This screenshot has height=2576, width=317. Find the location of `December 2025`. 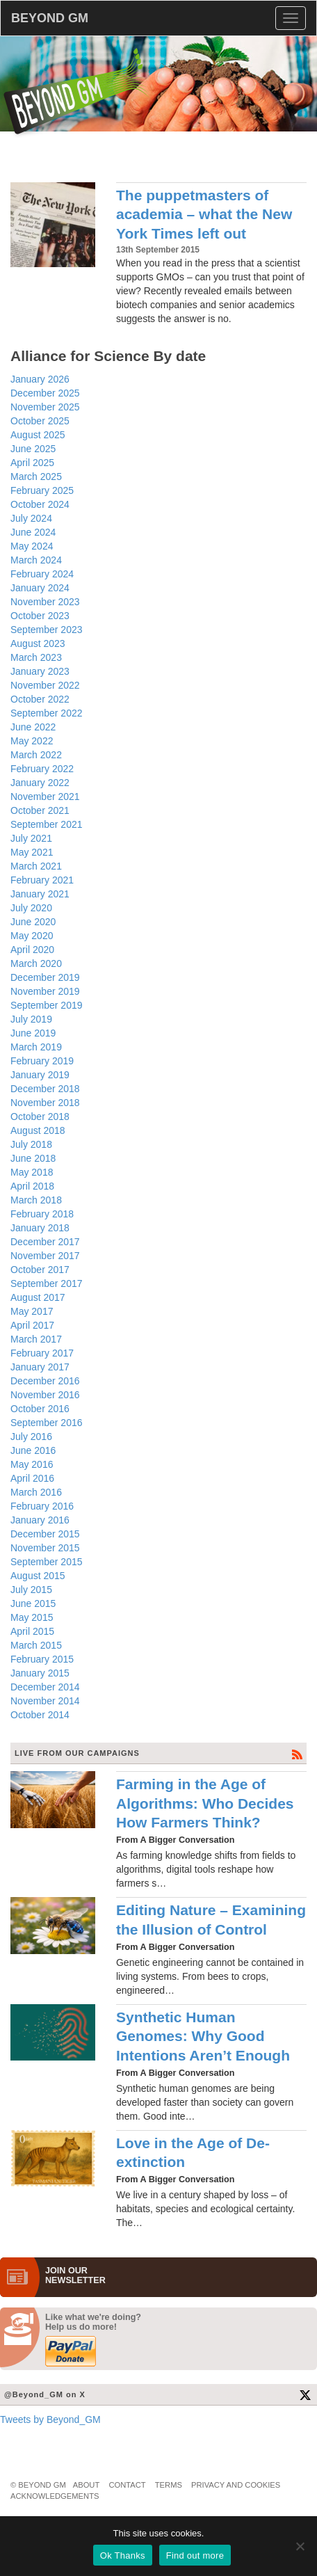

December 2025 is located at coordinates (45, 393).